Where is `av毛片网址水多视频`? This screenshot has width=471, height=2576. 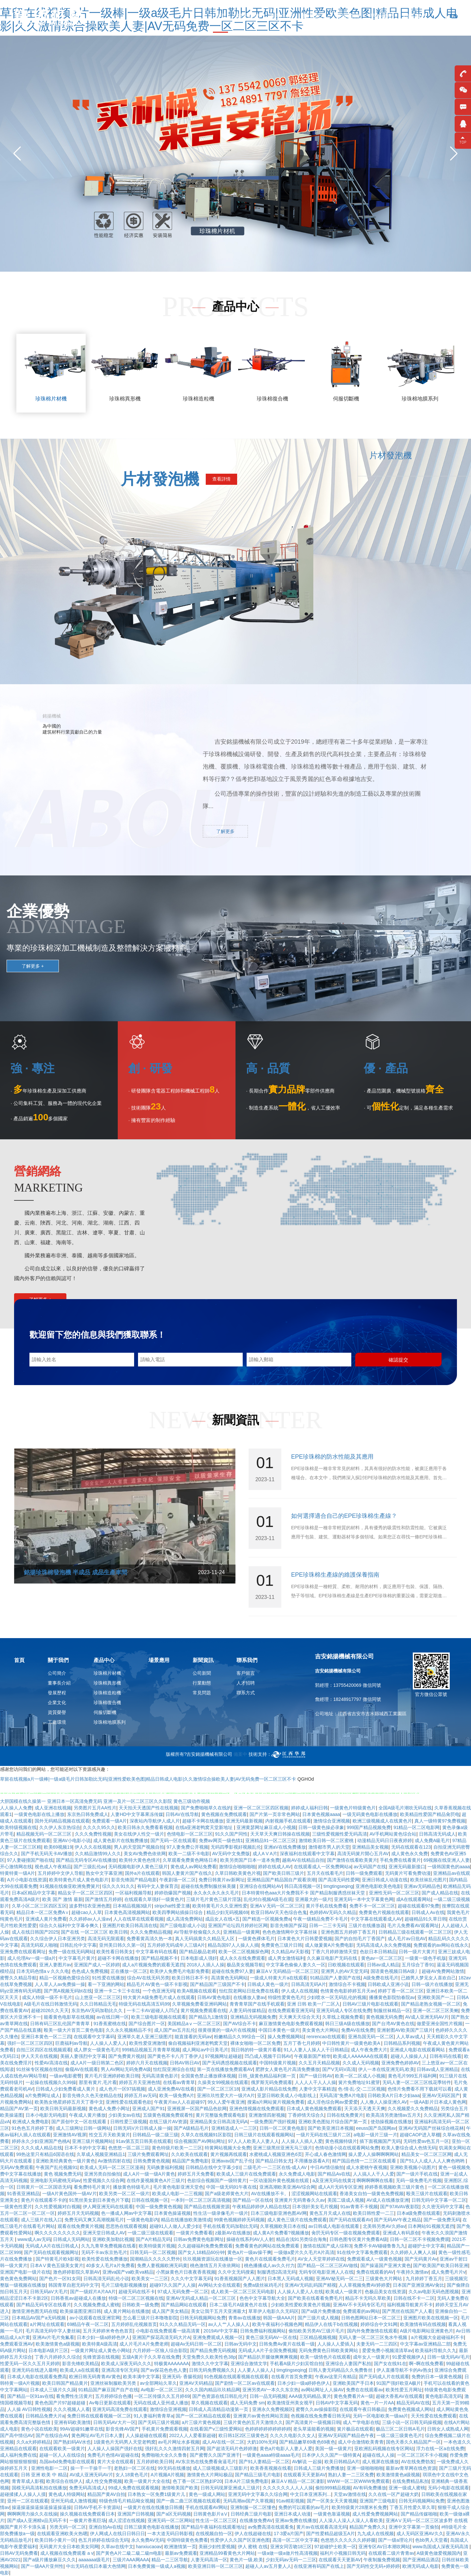
av毛片网址水多视频 is located at coordinates (179, 2442).